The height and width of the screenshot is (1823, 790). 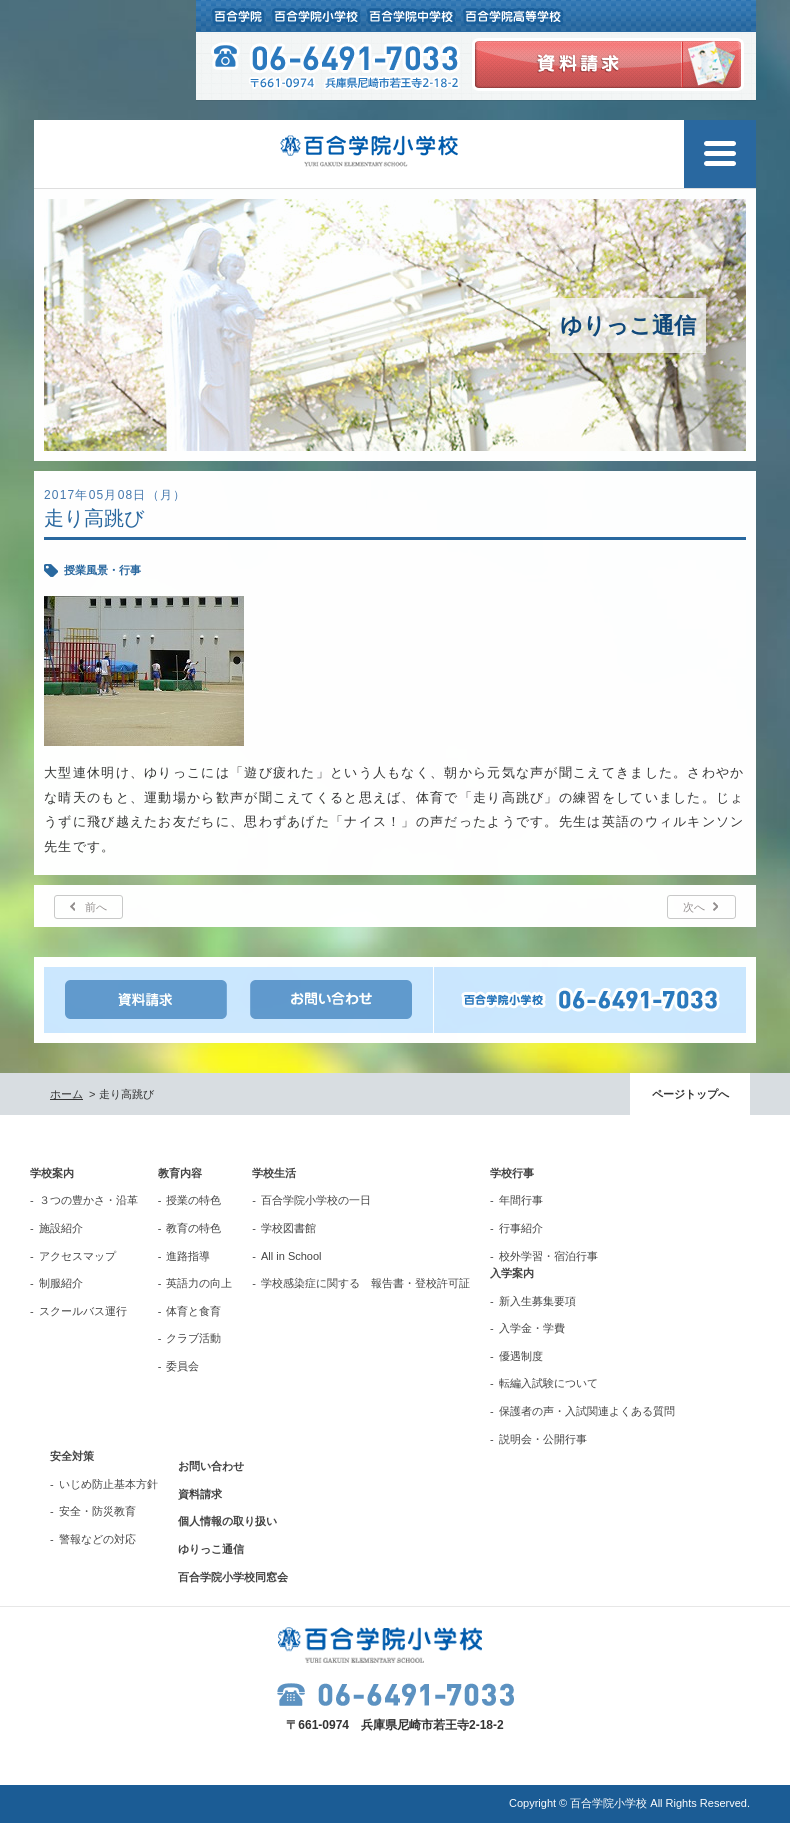 What do you see at coordinates (72, 1456) in the screenshot?
I see `安全対策` at bounding box center [72, 1456].